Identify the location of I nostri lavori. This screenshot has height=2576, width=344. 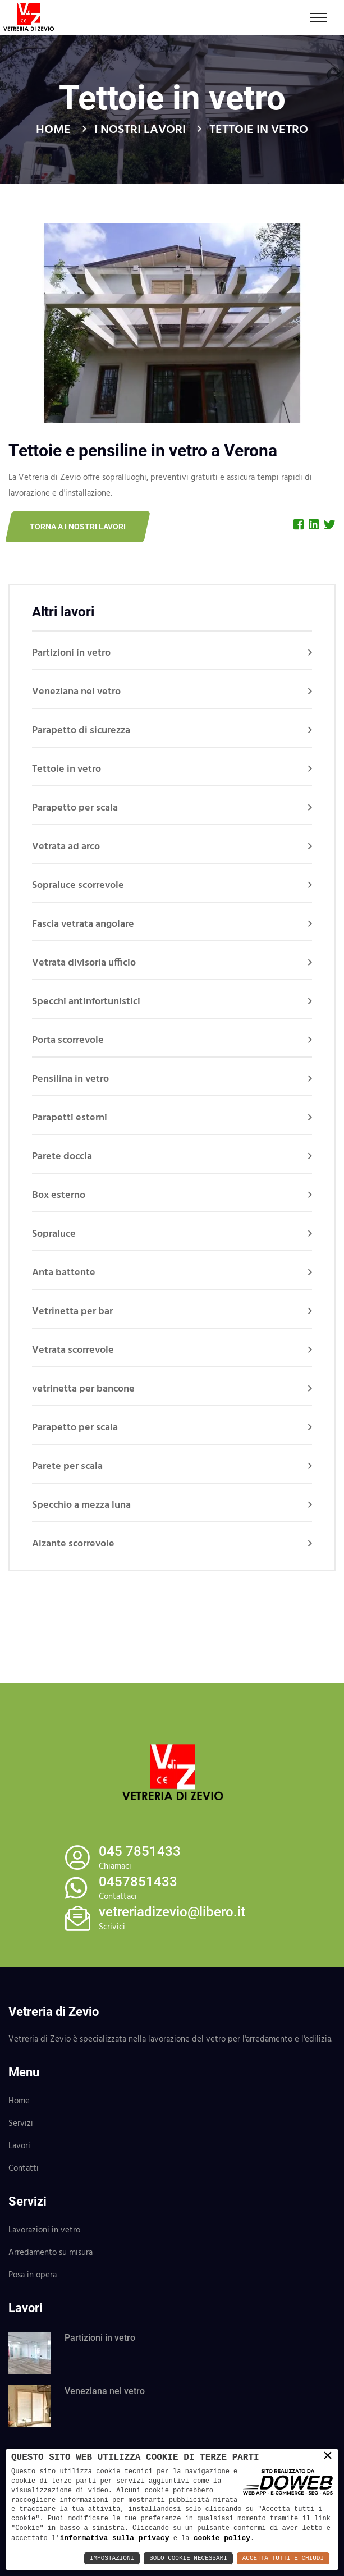
(140, 130).